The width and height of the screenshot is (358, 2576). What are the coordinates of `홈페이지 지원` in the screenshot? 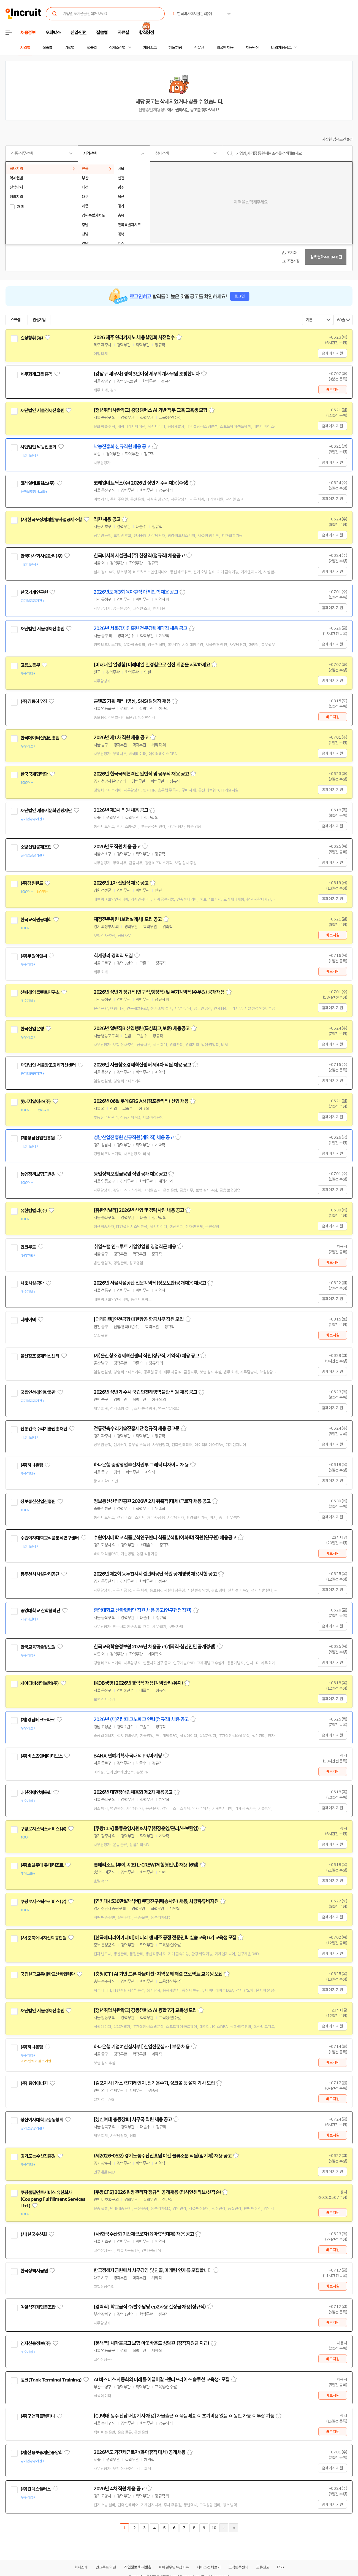 It's located at (332, 353).